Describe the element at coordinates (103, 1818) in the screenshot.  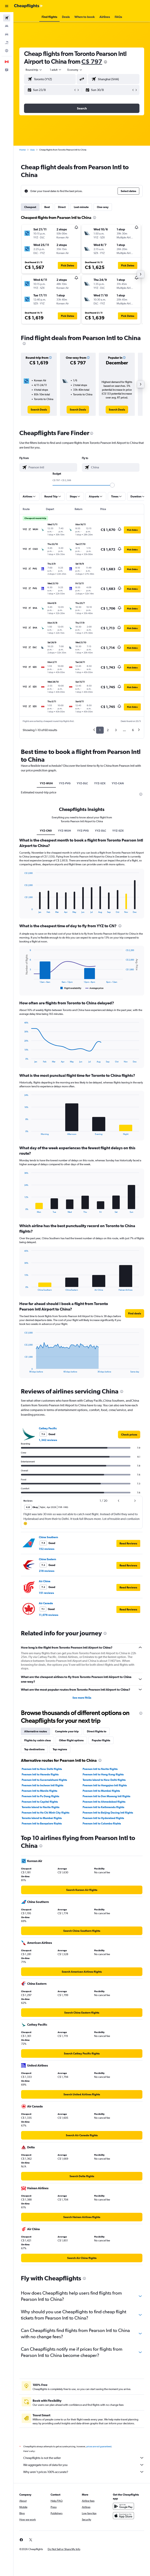
I see `Pearson Intl to Hyderabad flights` at that location.